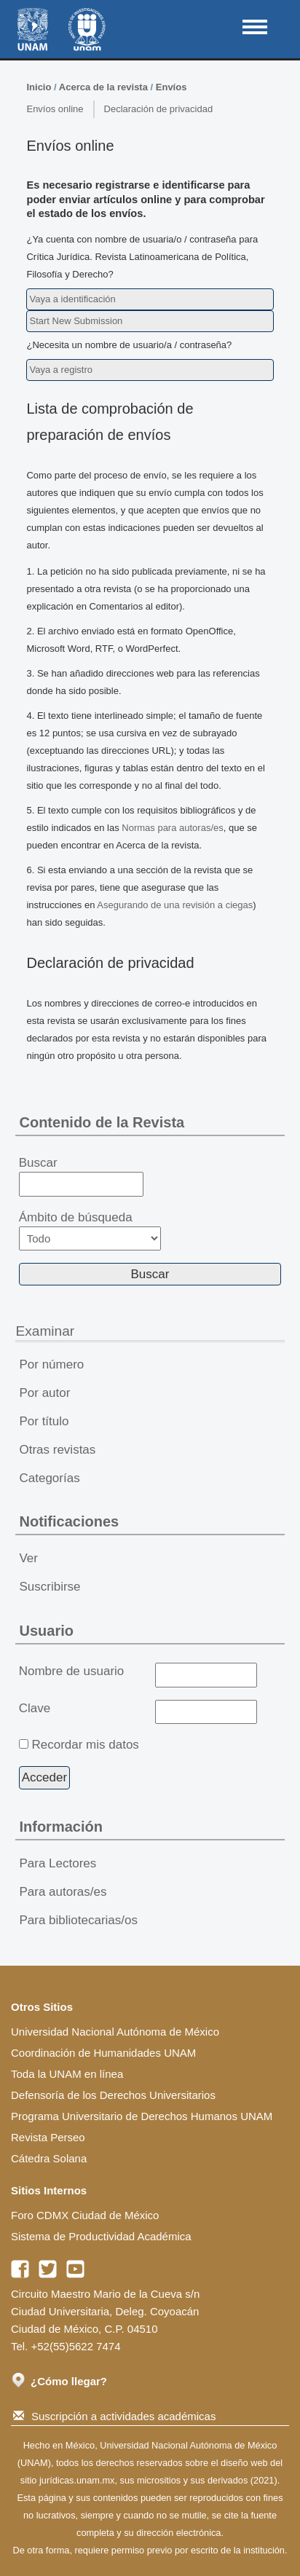 This screenshot has height=2576, width=300. What do you see at coordinates (103, 2053) in the screenshot?
I see `Coordinación de Humanidades UNAM` at bounding box center [103, 2053].